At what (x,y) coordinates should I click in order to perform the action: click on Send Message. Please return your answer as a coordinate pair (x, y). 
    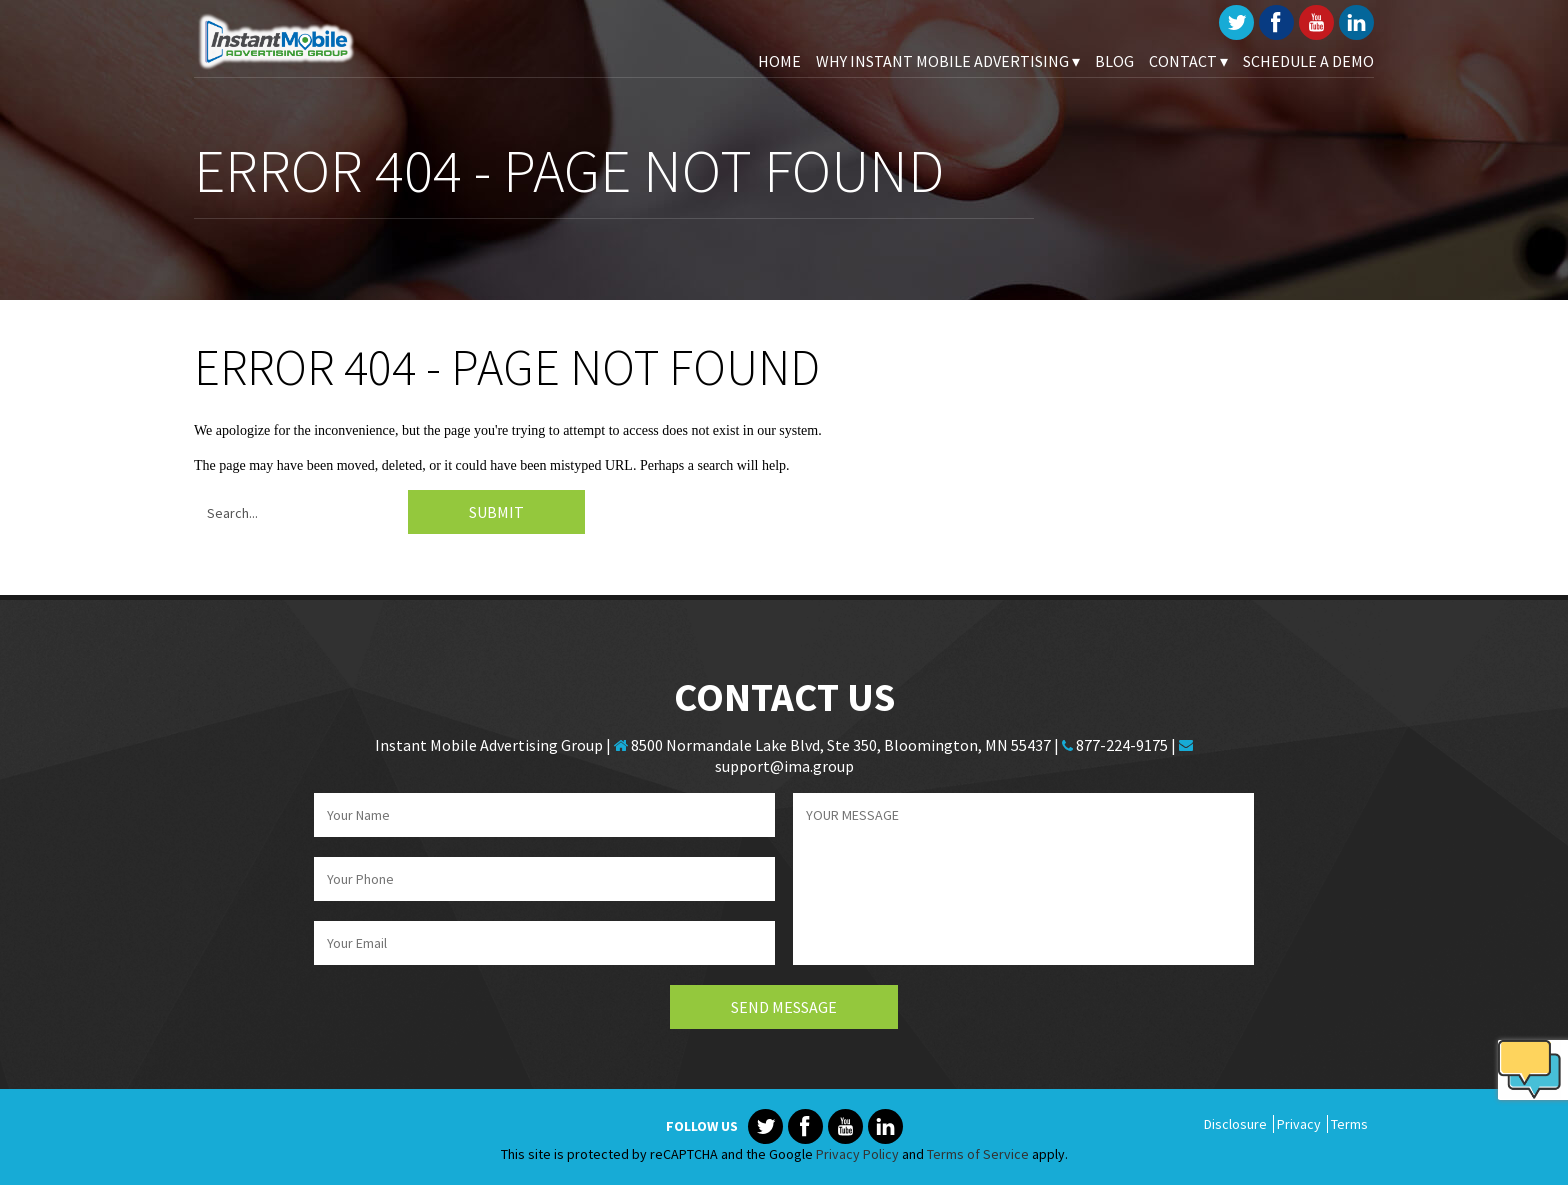
    Looking at the image, I should click on (784, 1007).